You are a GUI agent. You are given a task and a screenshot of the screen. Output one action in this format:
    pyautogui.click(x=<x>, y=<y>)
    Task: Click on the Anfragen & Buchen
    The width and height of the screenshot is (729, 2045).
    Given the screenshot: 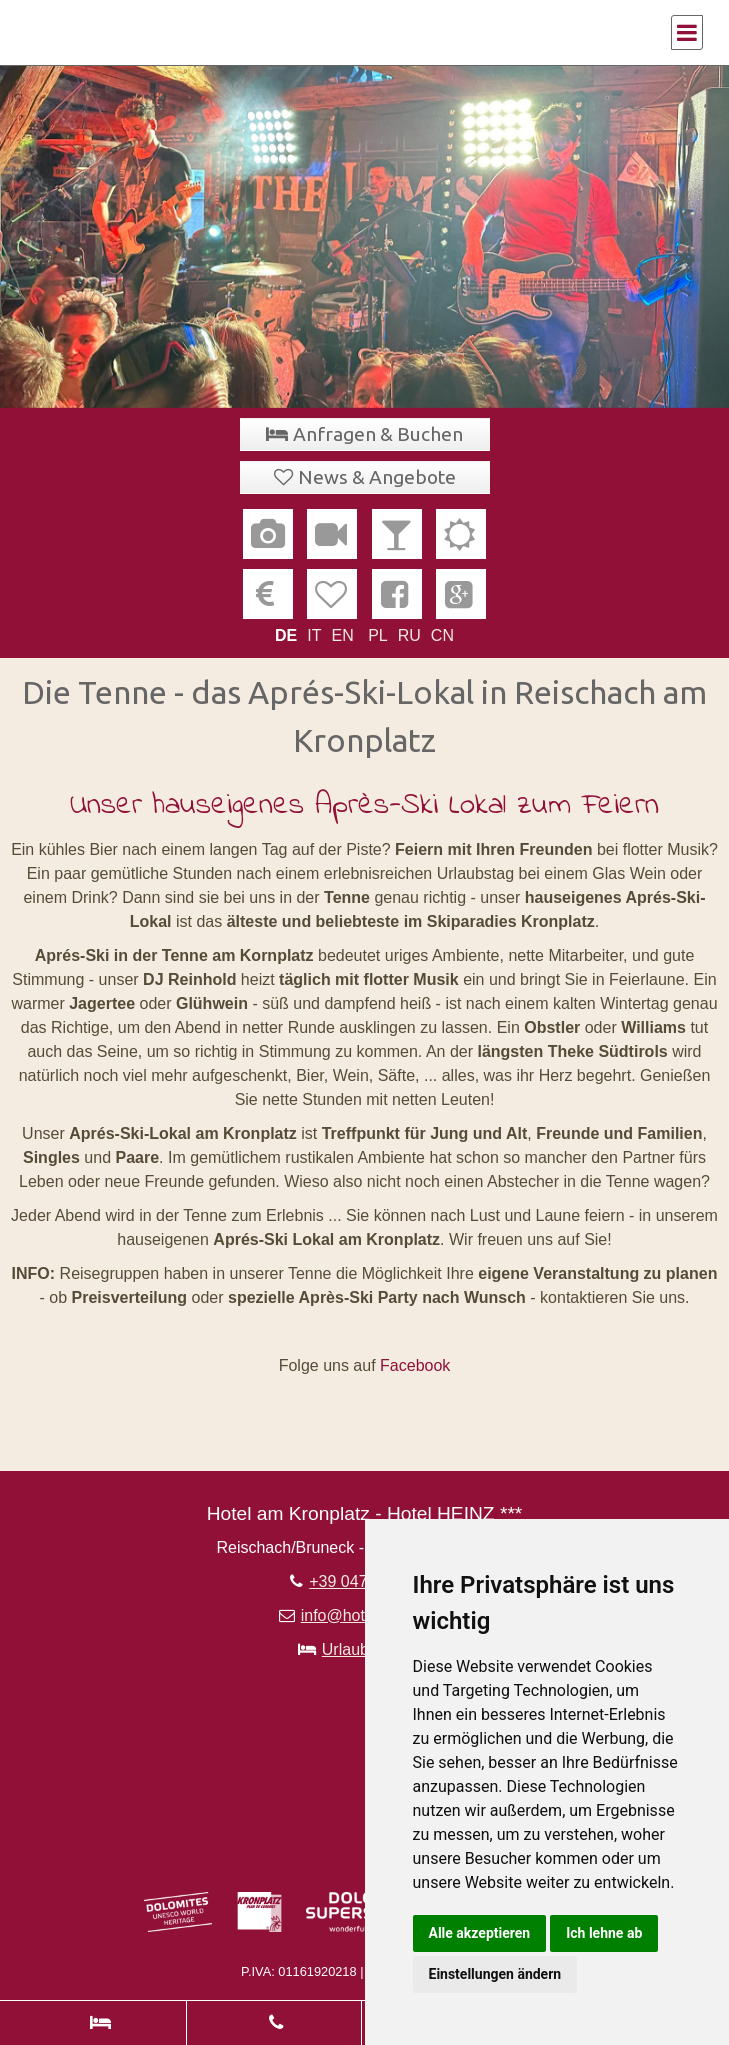 What is the action you would take?
    pyautogui.click(x=378, y=434)
    